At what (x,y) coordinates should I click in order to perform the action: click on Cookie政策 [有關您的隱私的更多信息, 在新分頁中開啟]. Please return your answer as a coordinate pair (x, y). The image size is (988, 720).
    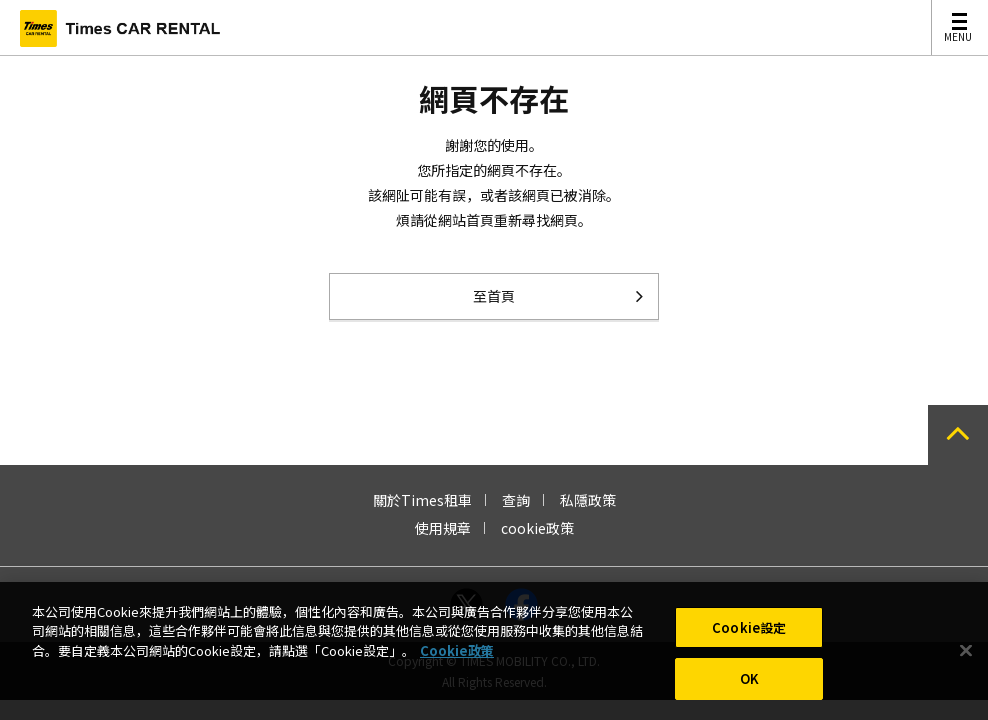
    Looking at the image, I should click on (457, 656).